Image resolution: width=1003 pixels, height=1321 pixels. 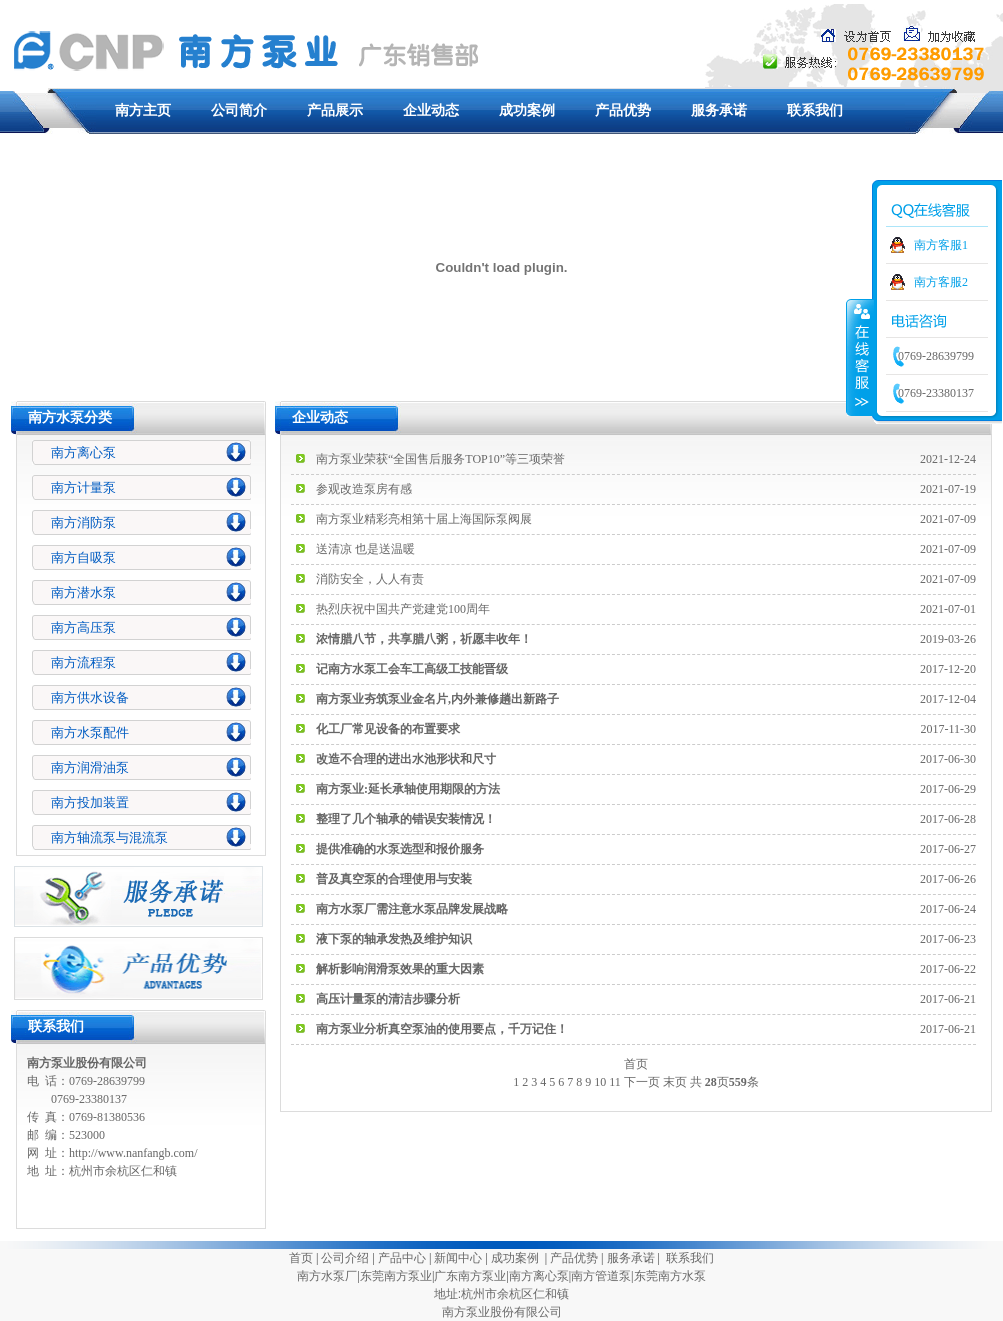 I want to click on 10, so click(x=600, y=1082).